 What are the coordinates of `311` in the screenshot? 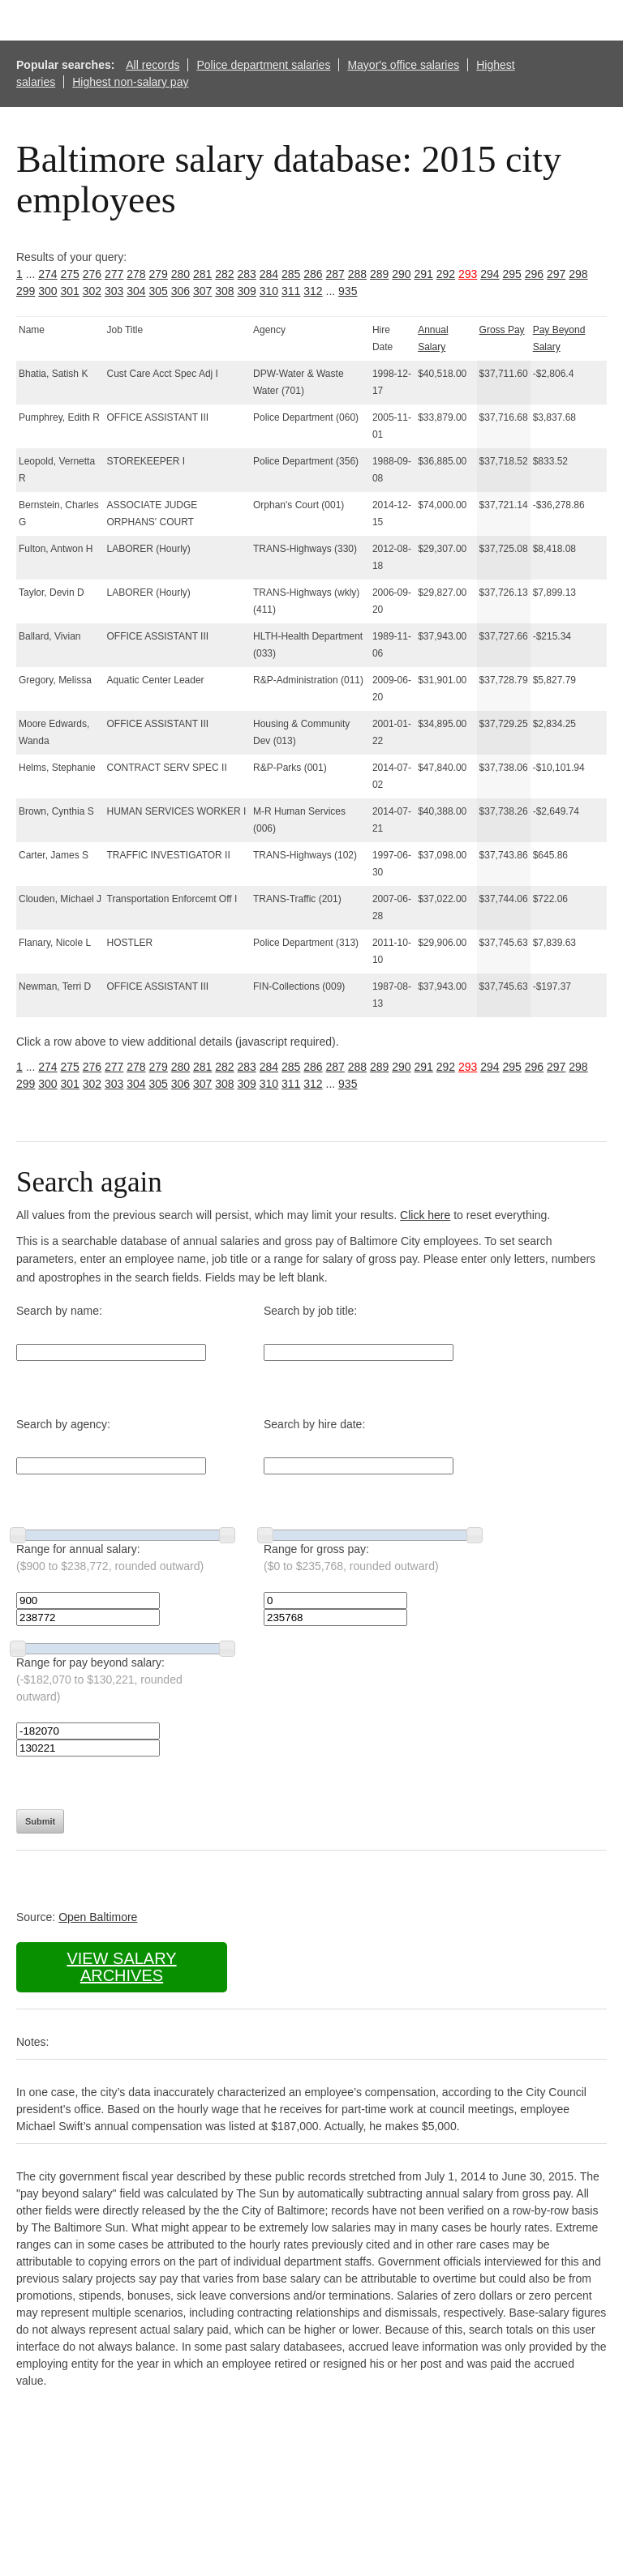 It's located at (290, 291).